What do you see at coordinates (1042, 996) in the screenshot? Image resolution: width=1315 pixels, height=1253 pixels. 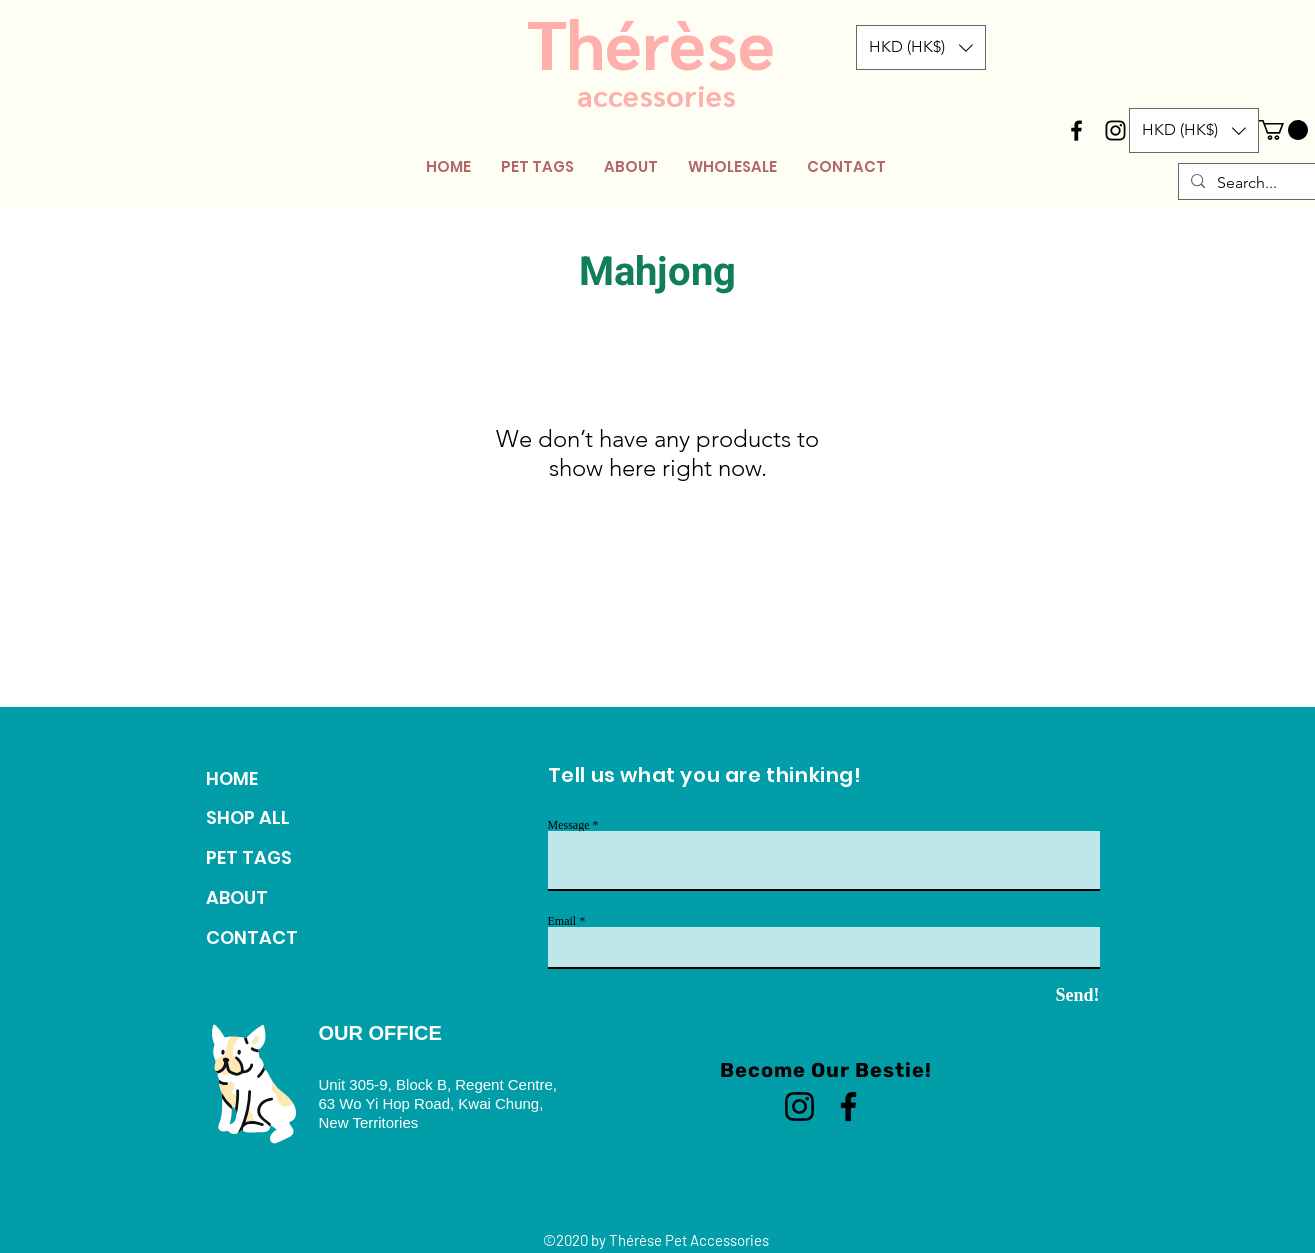 I see `[Send!]` at bounding box center [1042, 996].